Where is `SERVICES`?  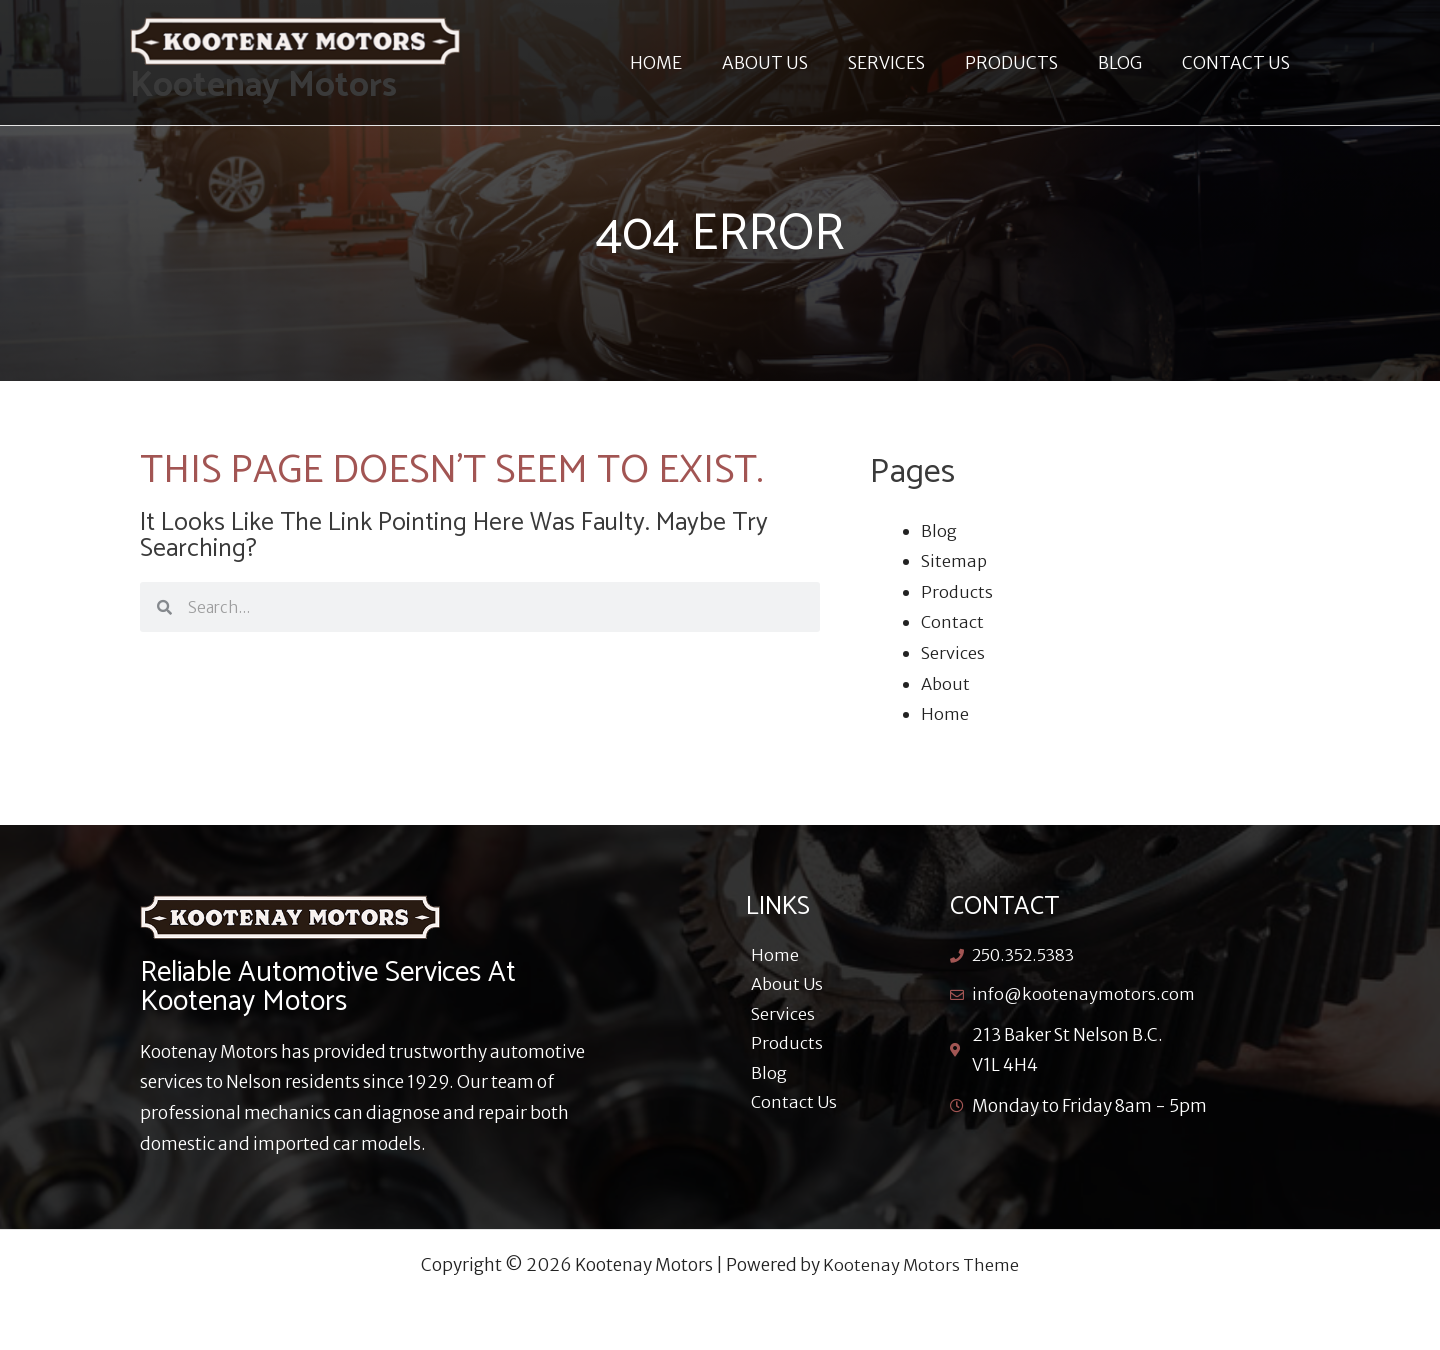
SERVICES is located at coordinates (907, 63).